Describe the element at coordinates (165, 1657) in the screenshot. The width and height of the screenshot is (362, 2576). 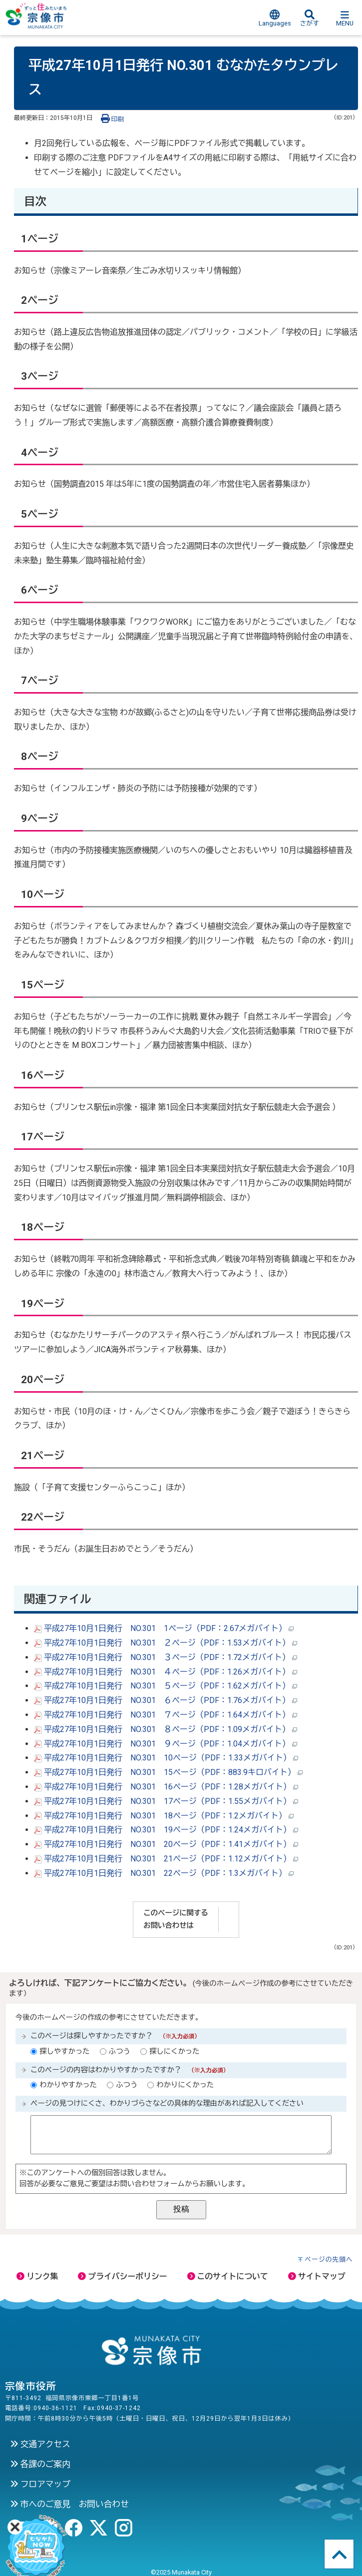
I see `平成27年10月1日発行 NO.301 ３ページ（PDF：1.72メガバイト）` at that location.